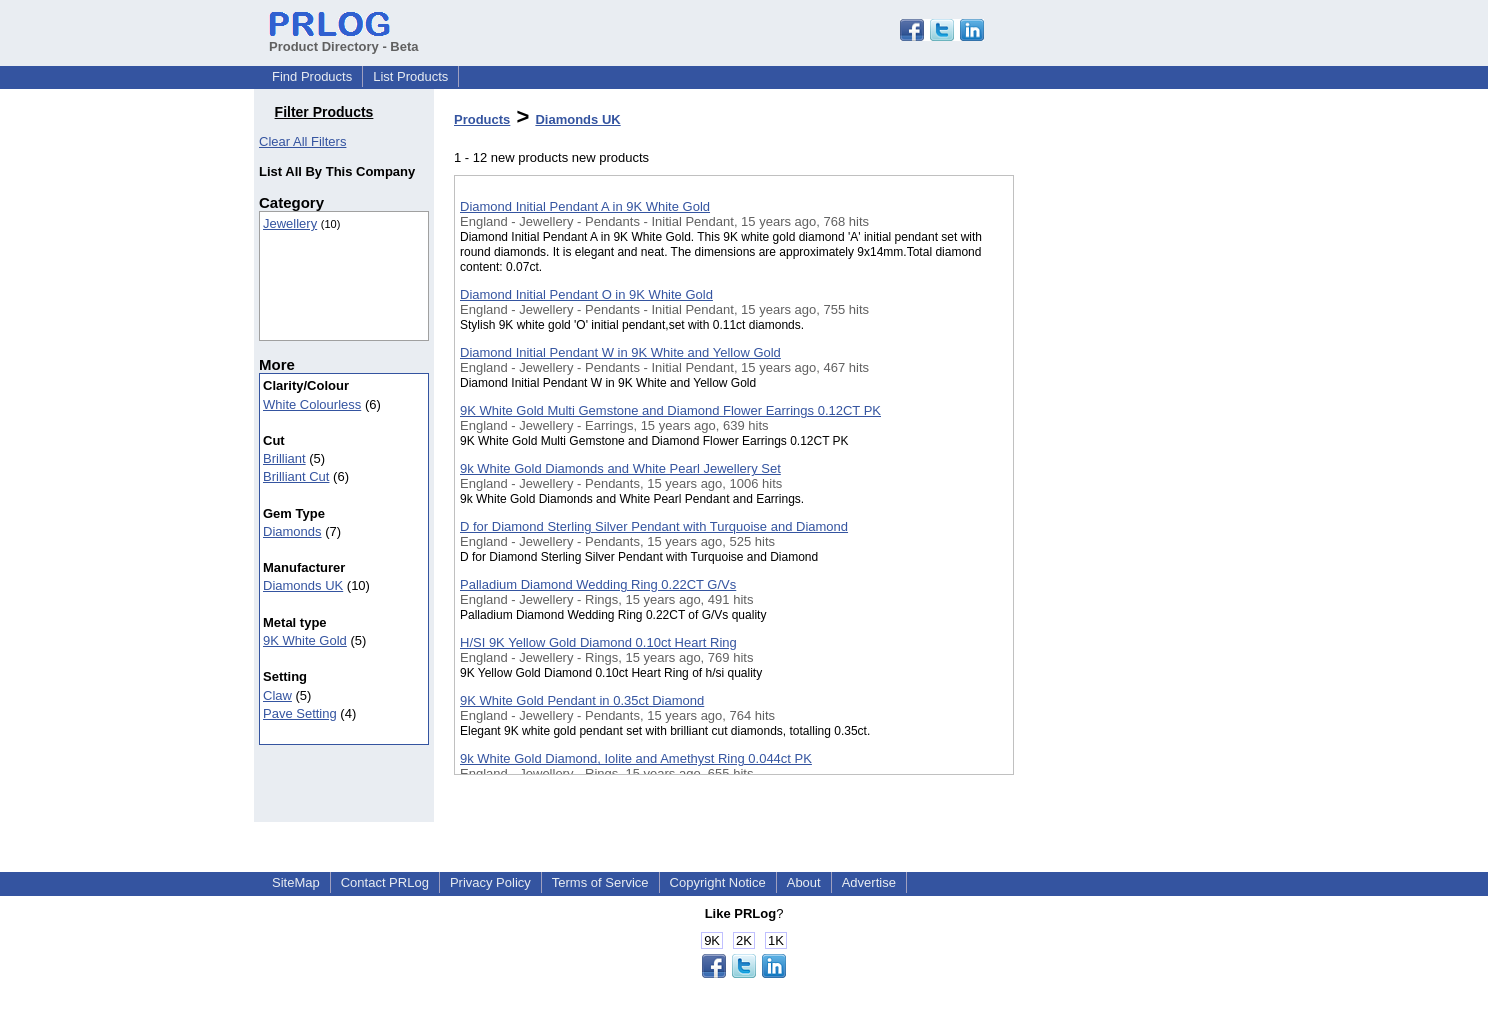  Describe the element at coordinates (598, 584) in the screenshot. I see `Palladium Diamond Wedding Ring 0.22CT G/Vs` at that location.